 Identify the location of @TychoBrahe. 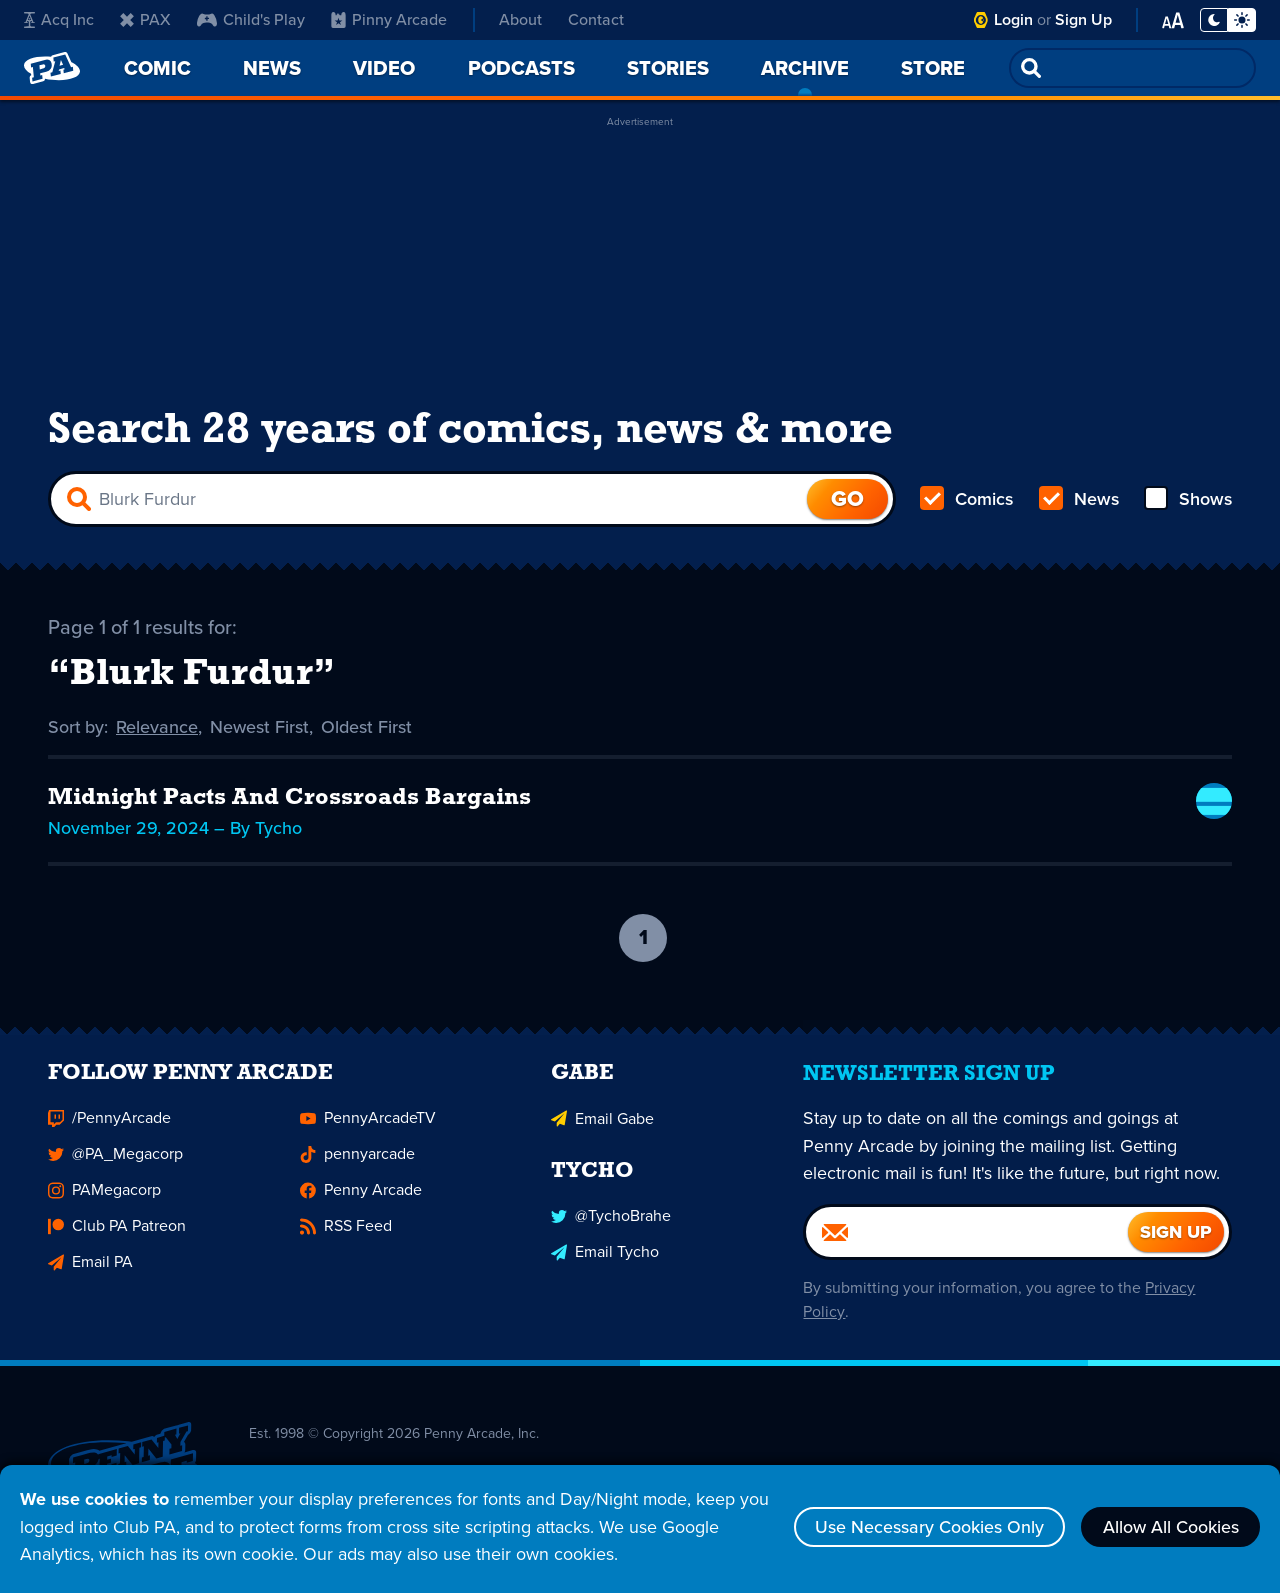
(611, 1226).